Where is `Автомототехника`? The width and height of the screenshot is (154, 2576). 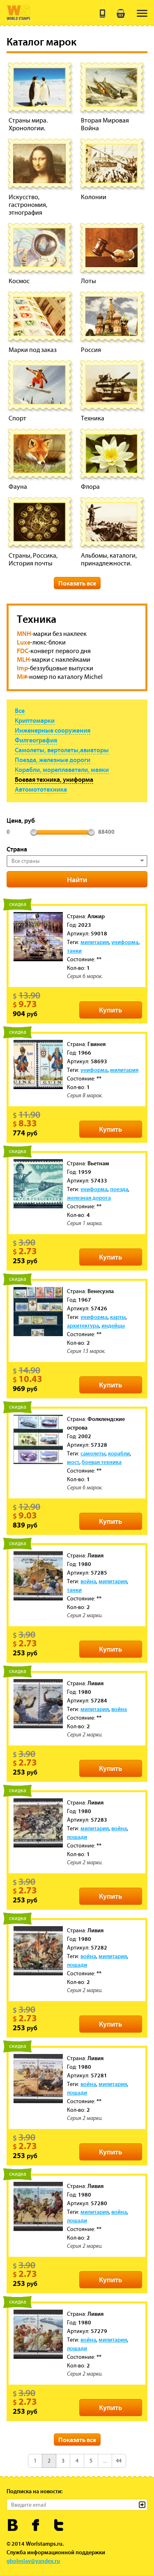
Автомототехника is located at coordinates (41, 789).